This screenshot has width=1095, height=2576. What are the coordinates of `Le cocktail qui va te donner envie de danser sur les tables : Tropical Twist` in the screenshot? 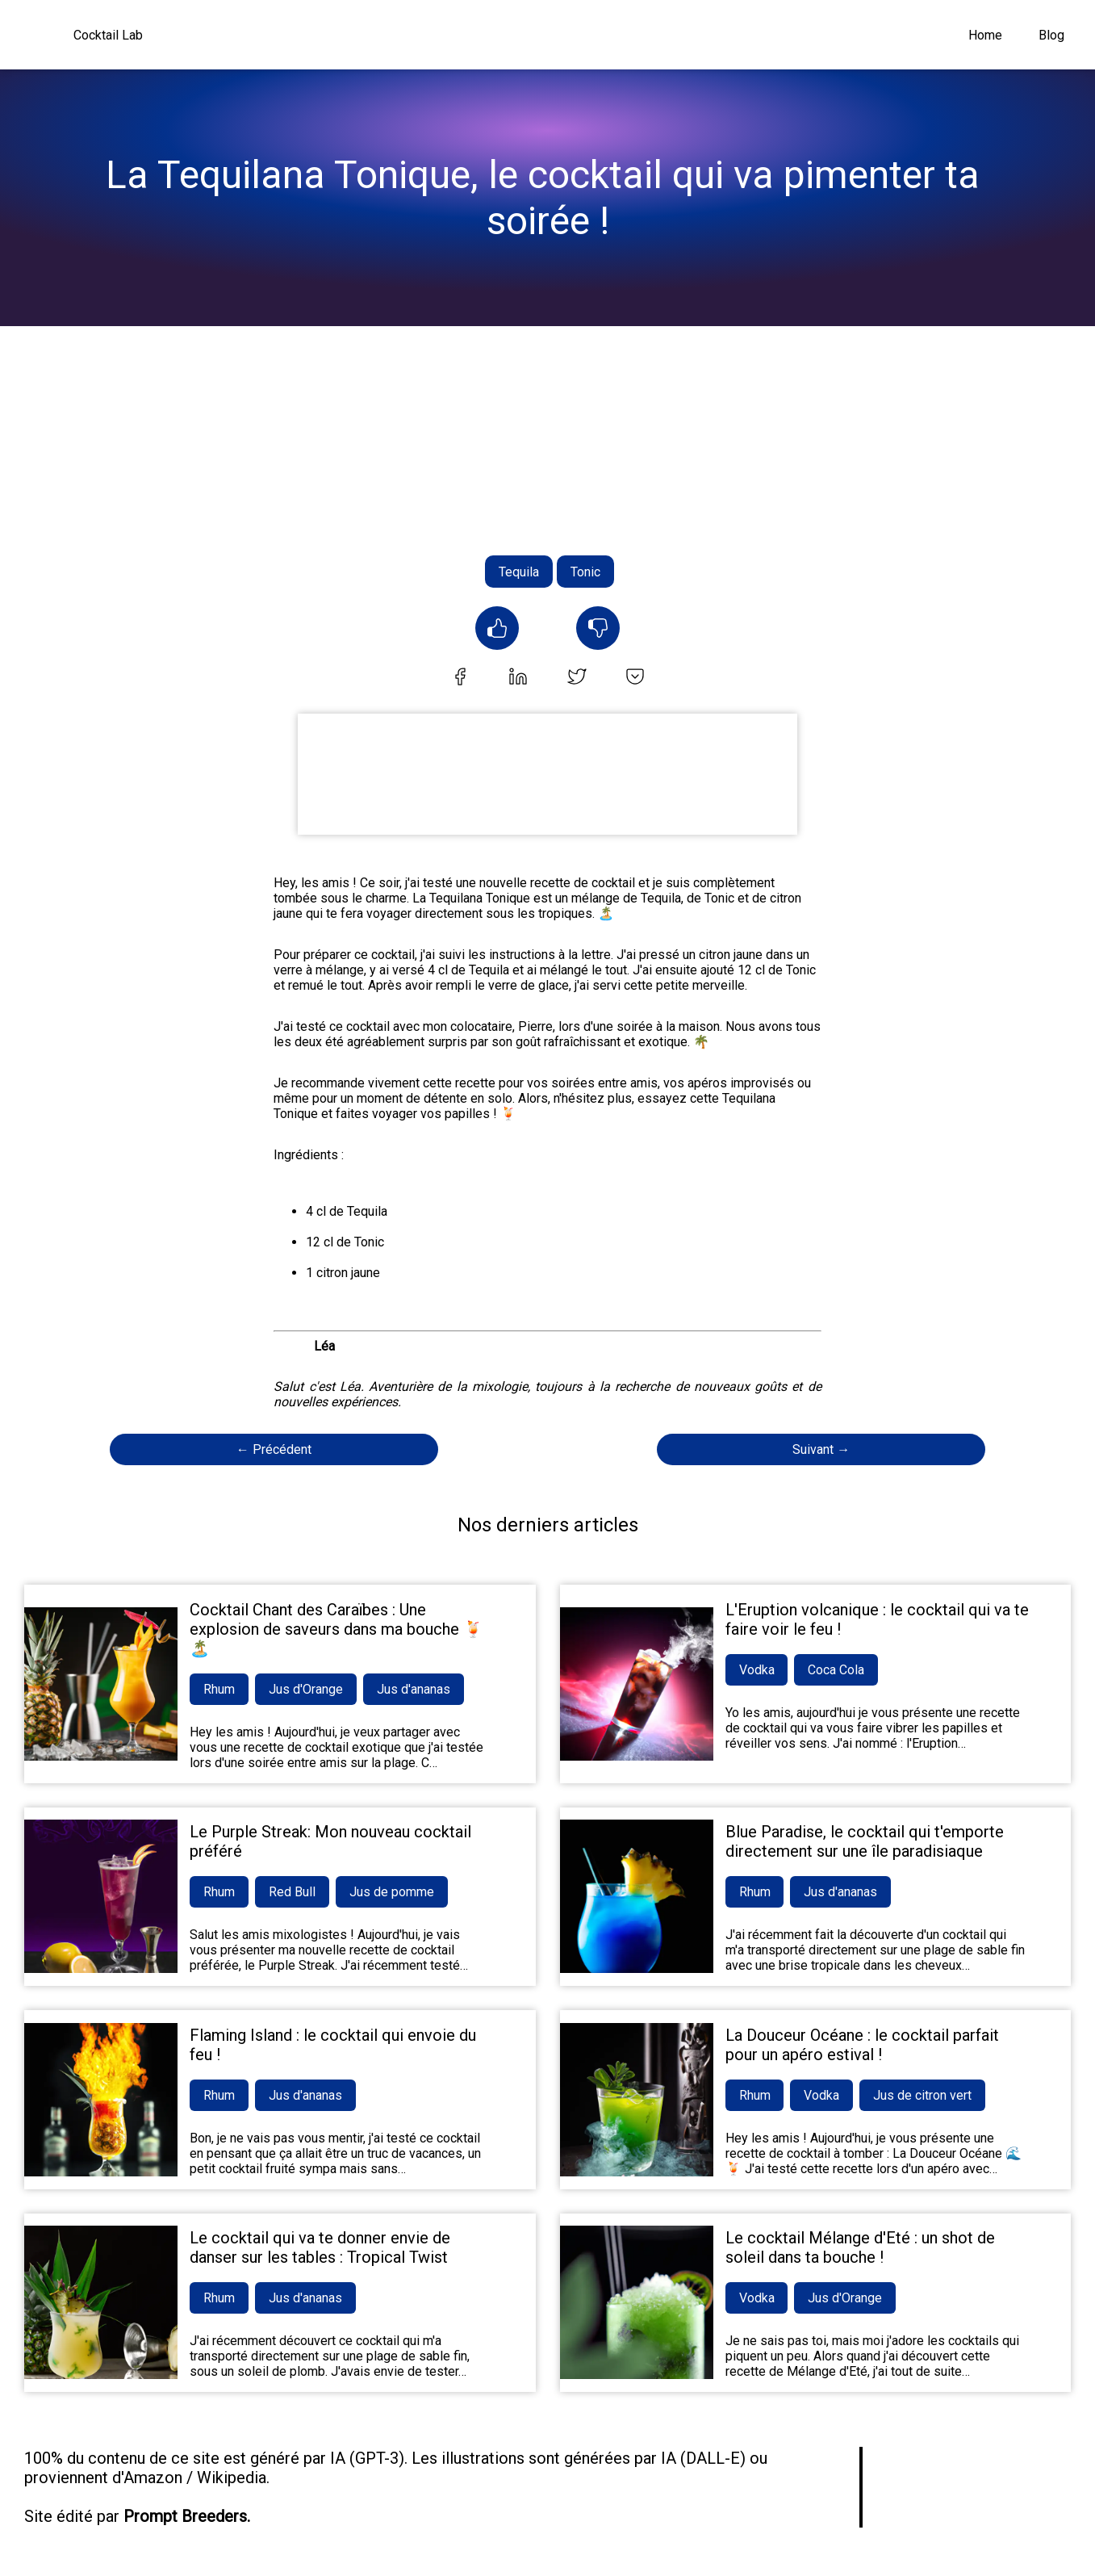 It's located at (320, 2247).